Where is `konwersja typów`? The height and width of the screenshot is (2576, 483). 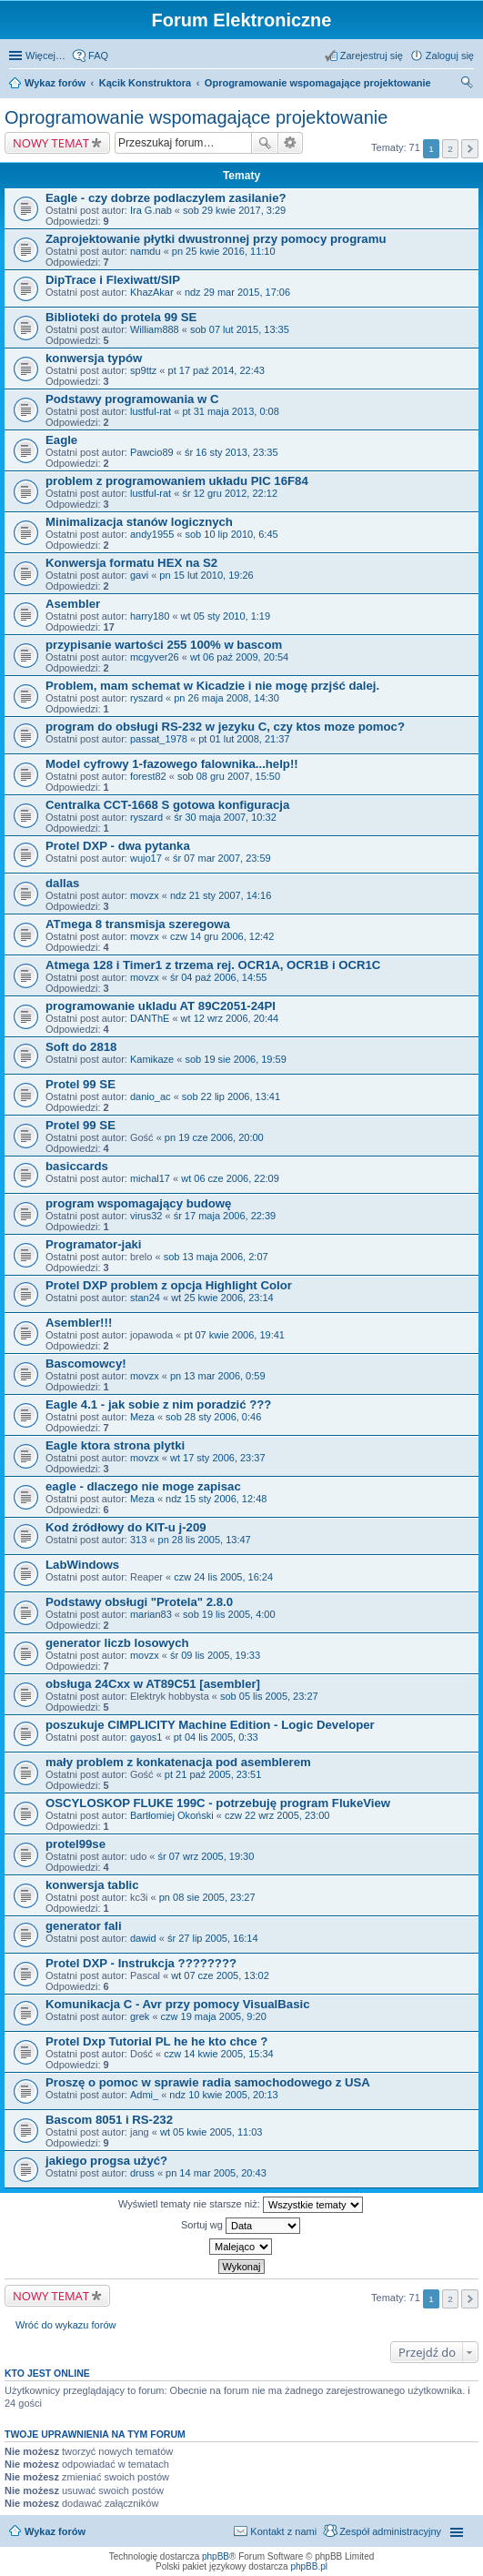 konwersja typów is located at coordinates (93, 358).